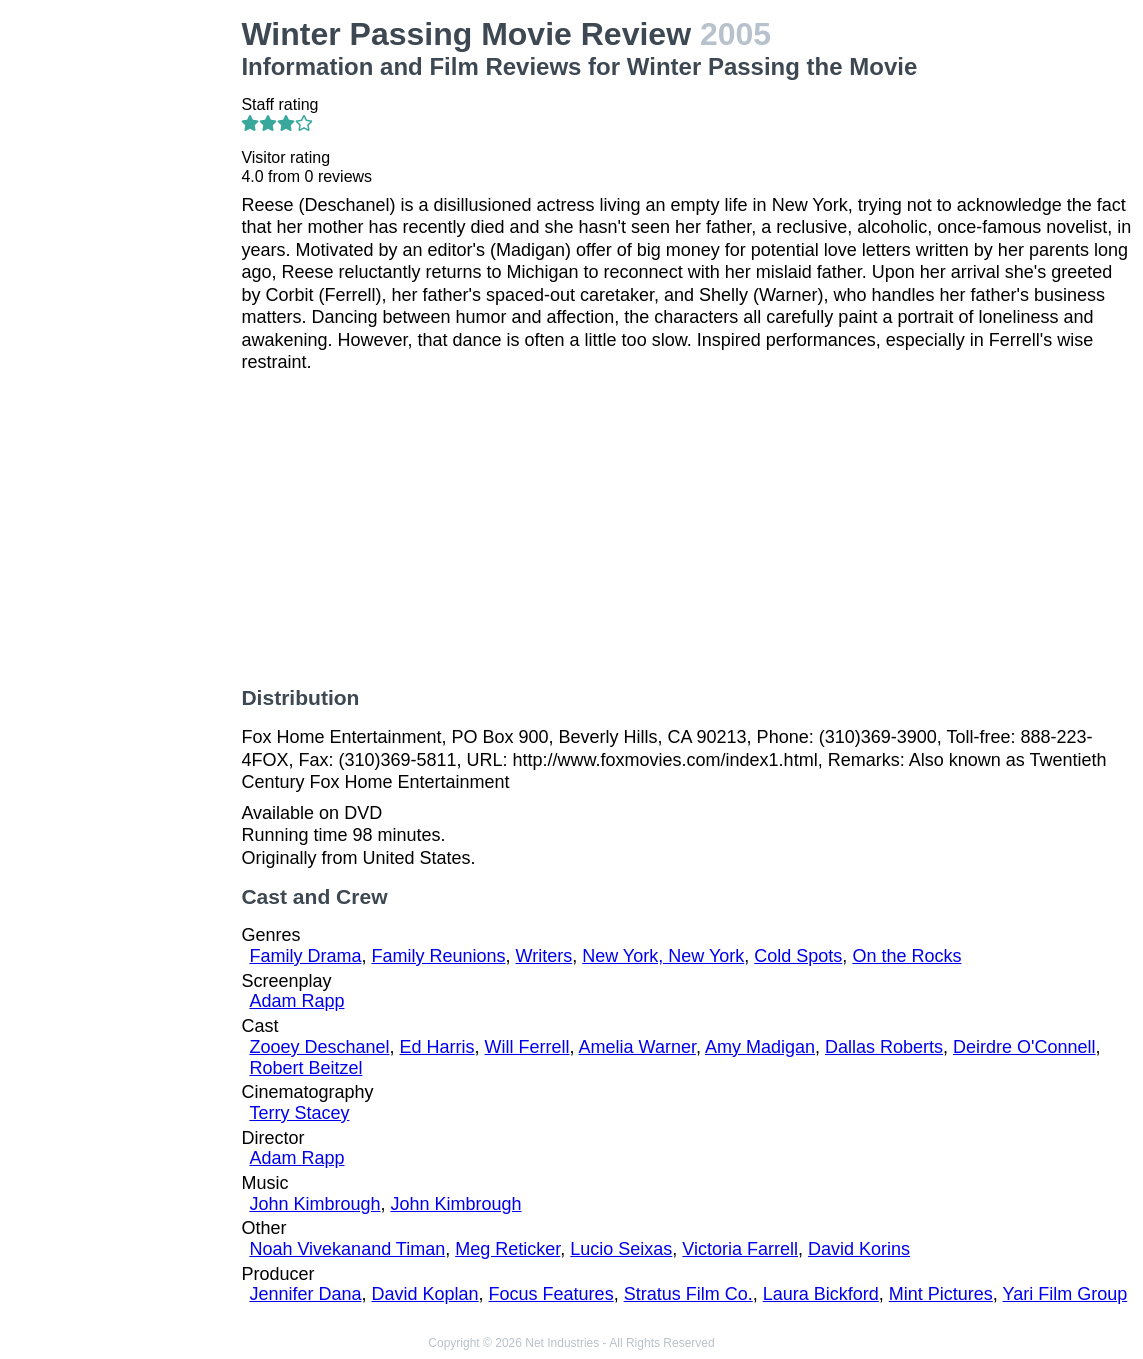 The height and width of the screenshot is (1359, 1143). Describe the element at coordinates (544, 956) in the screenshot. I see `Writers` at that location.